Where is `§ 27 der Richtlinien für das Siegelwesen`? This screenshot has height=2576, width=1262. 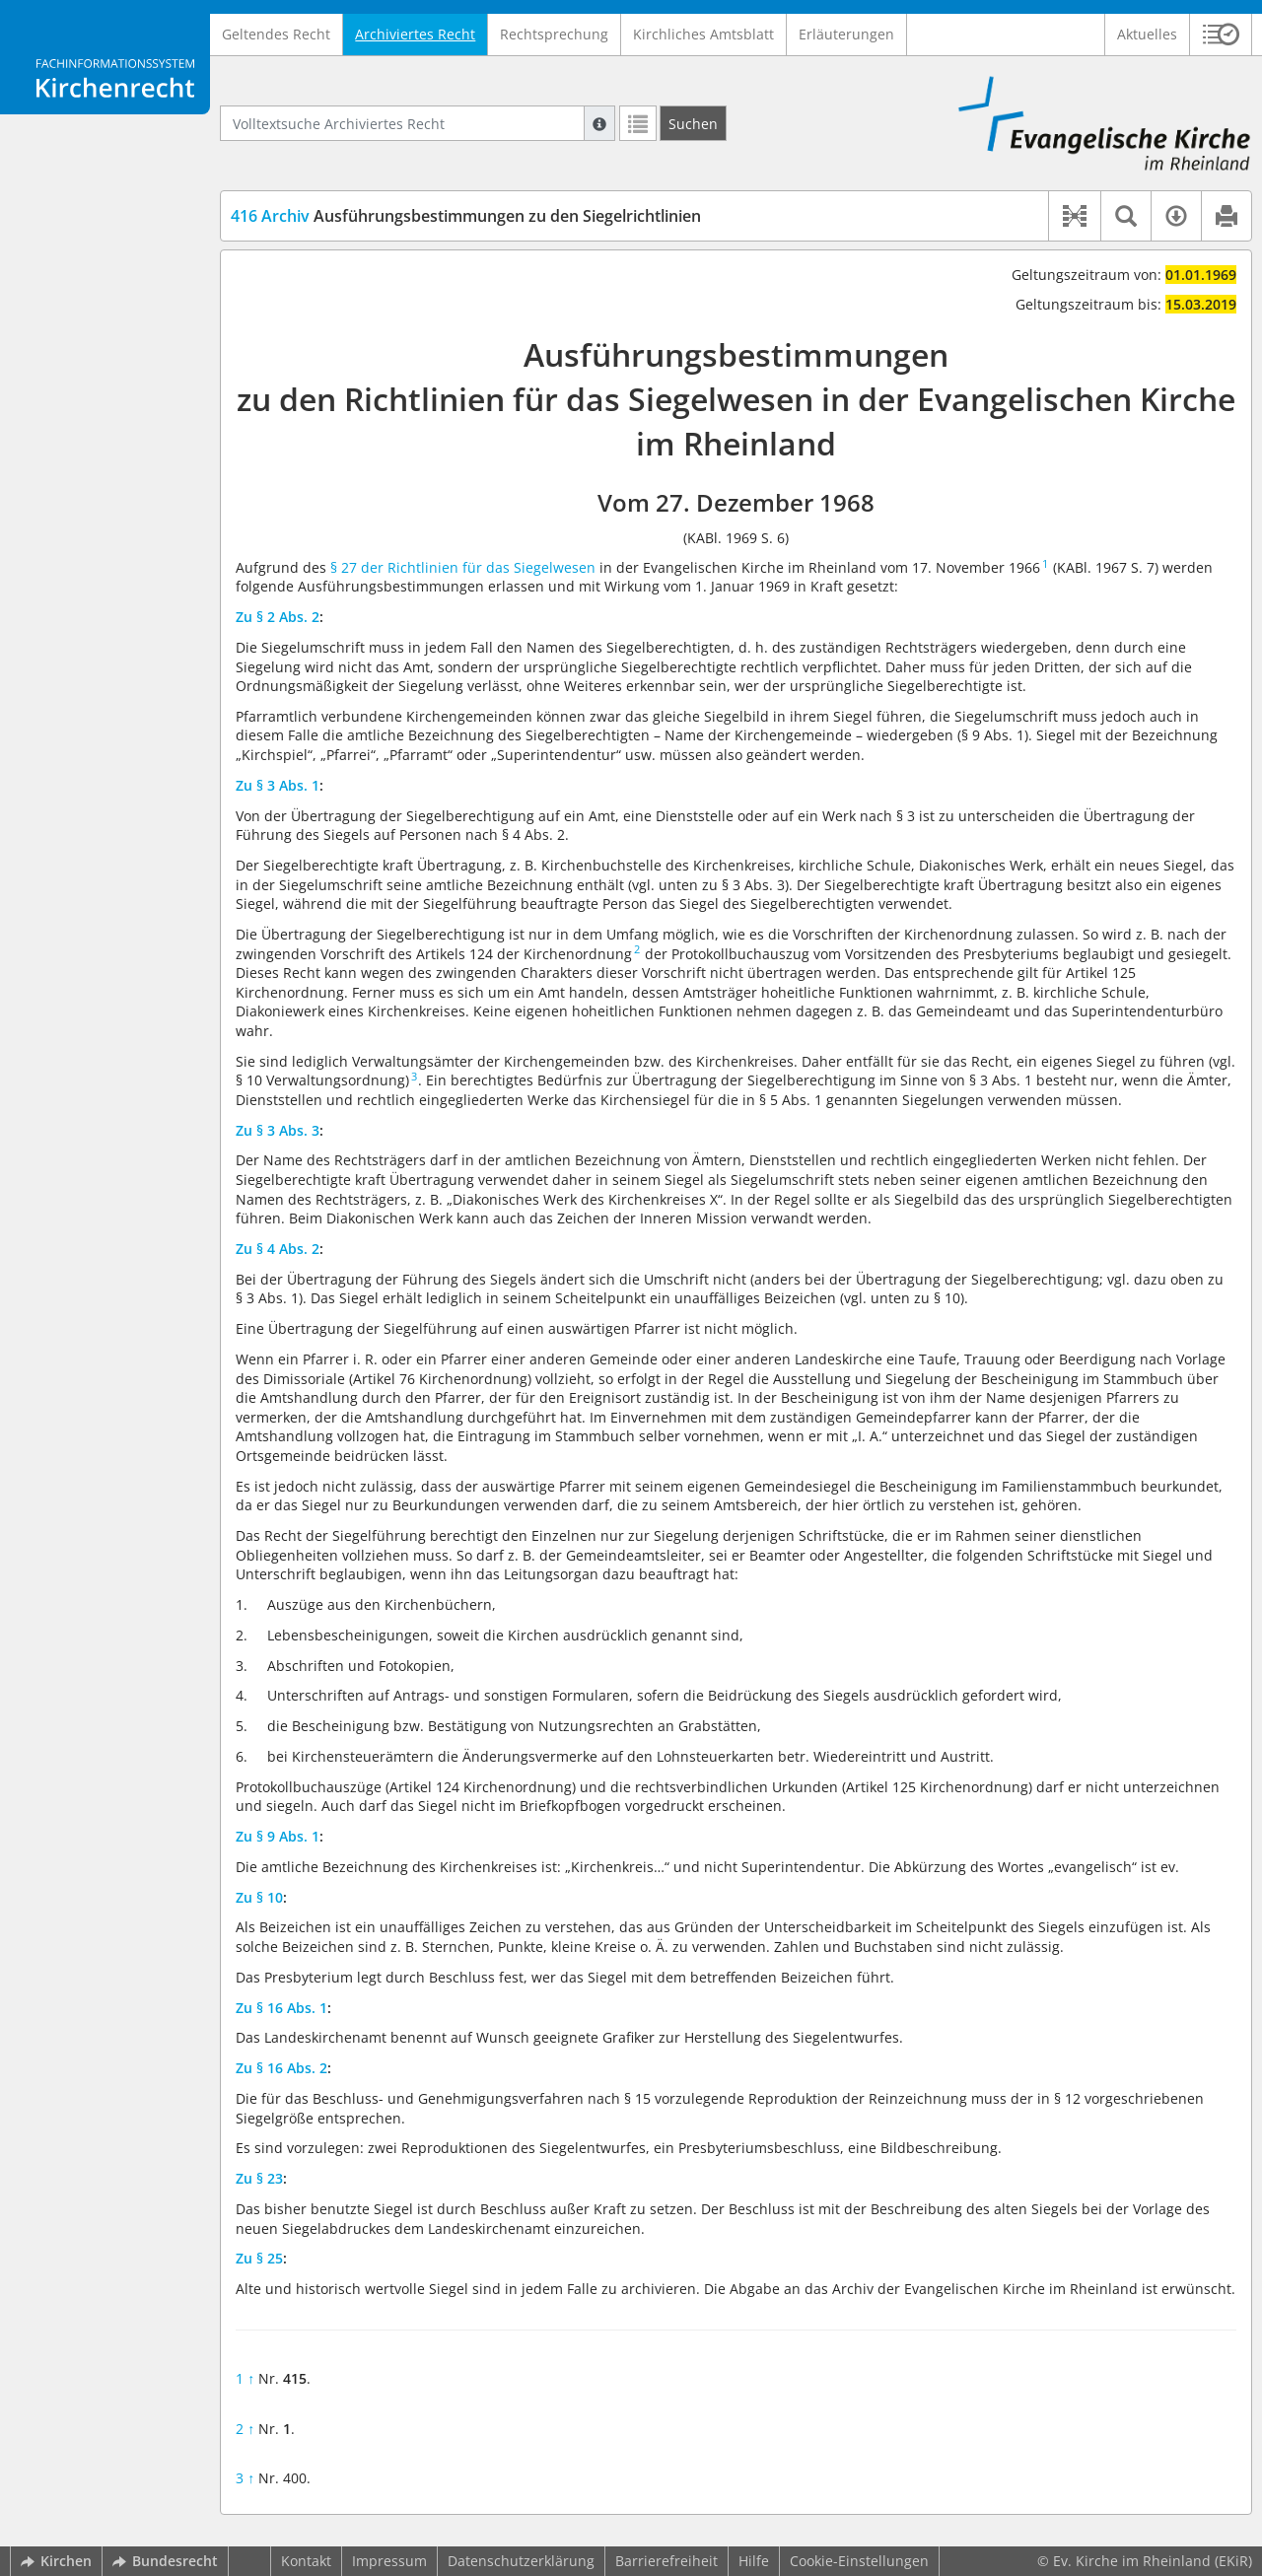
§ 27 der Richtlinien für das Siegelwesen is located at coordinates (463, 567).